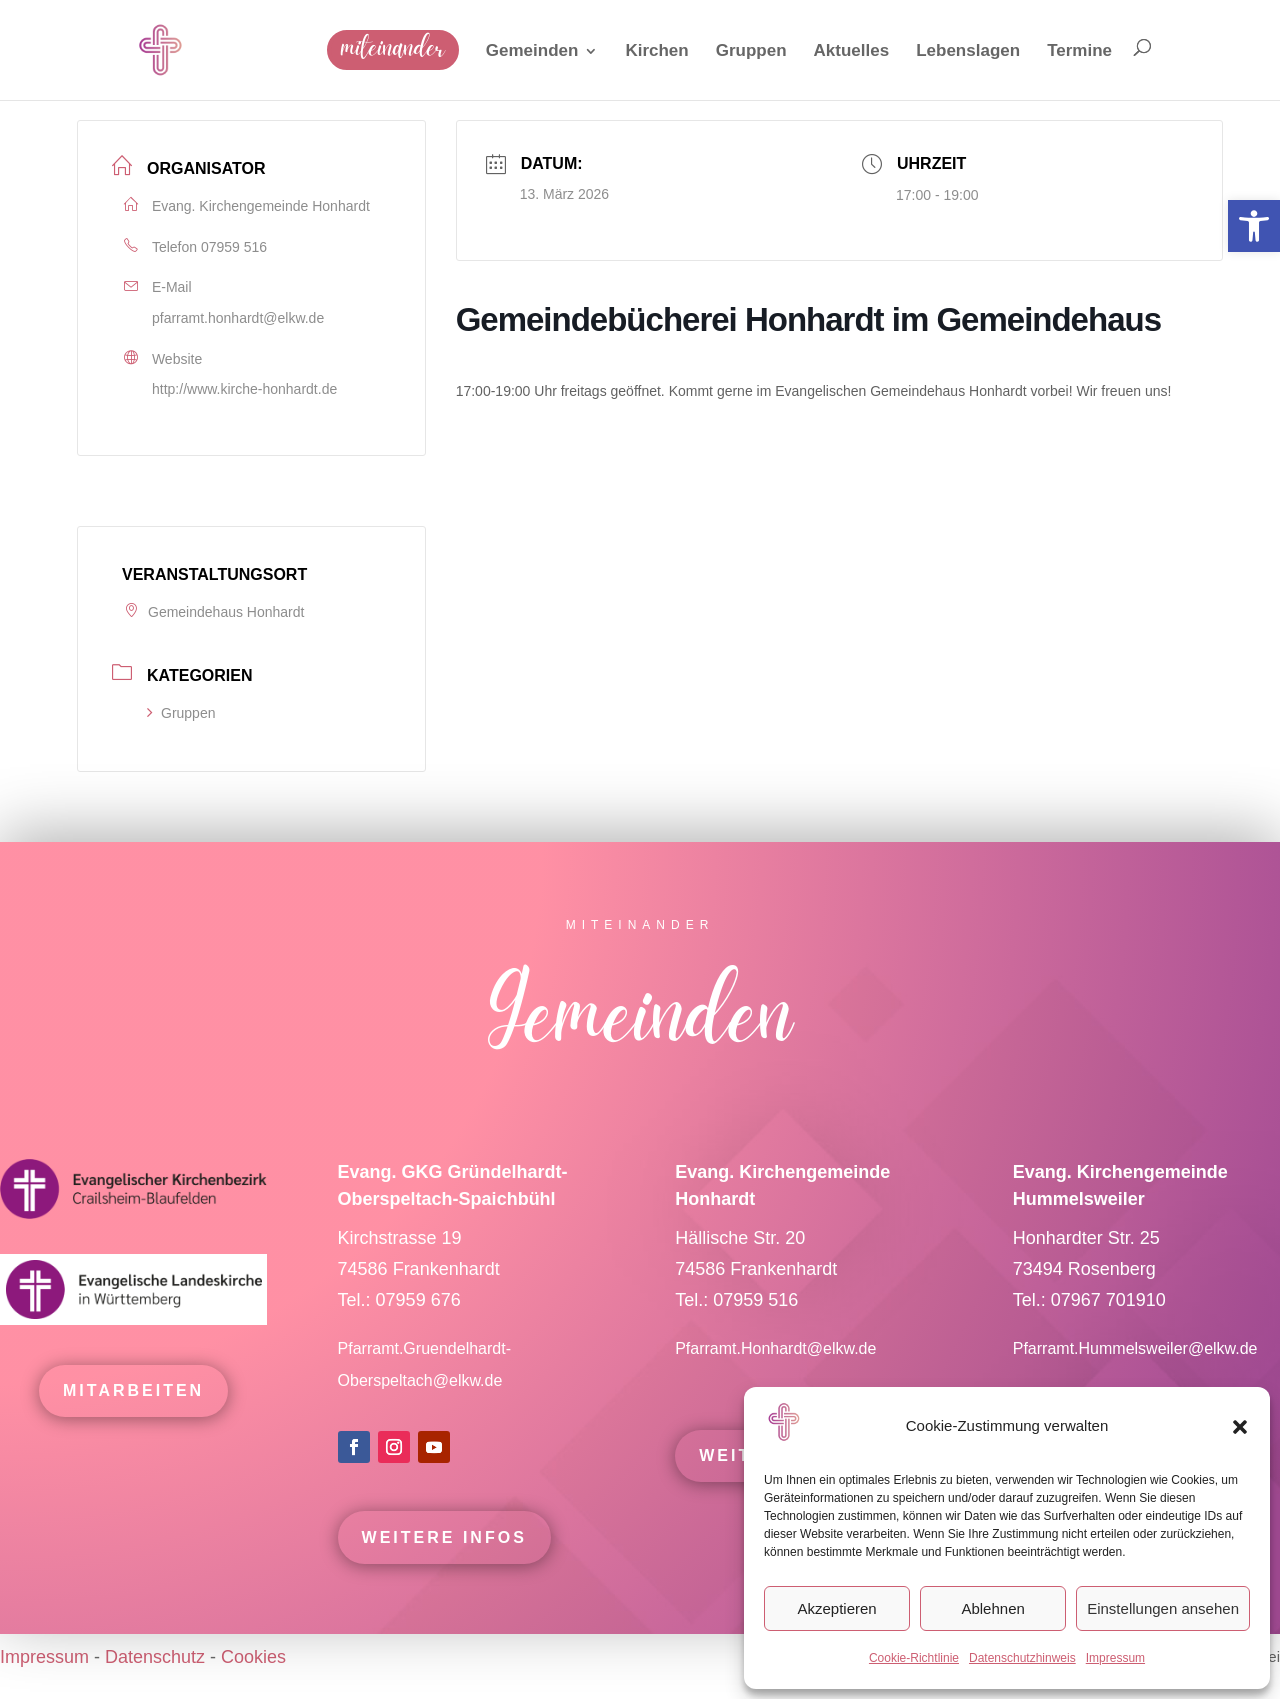  Describe the element at coordinates (914, 1658) in the screenshot. I see `Cookie-Richtlinie [link]` at that location.